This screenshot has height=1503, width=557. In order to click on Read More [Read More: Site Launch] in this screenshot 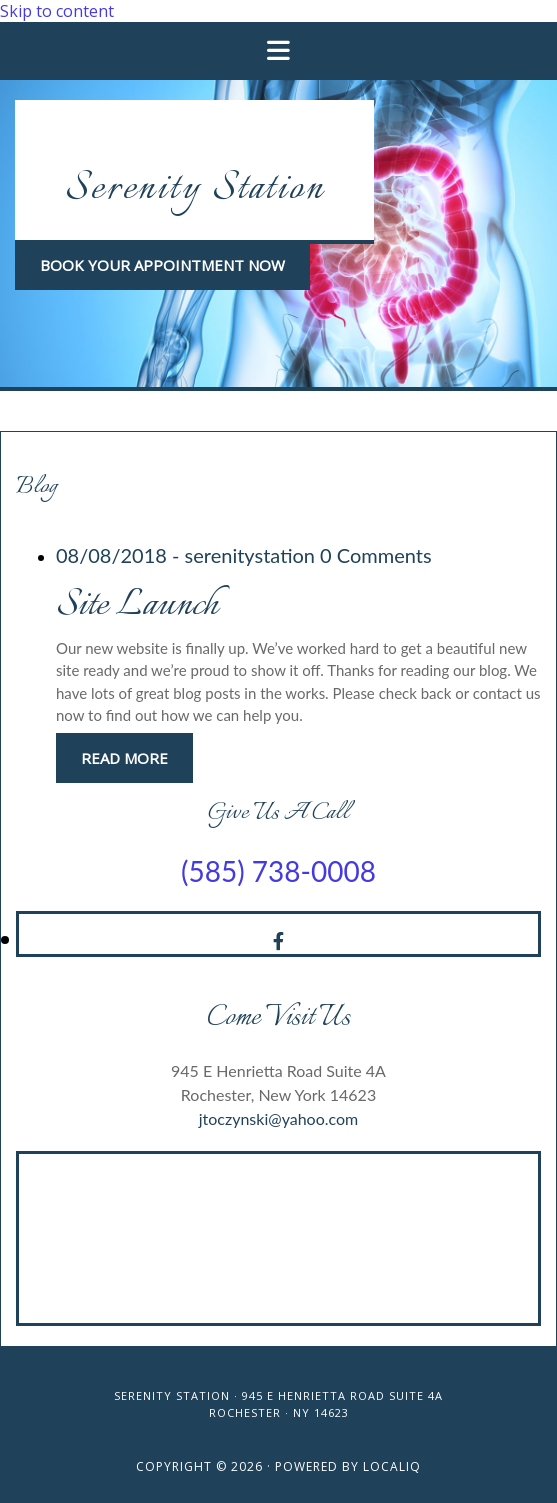, I will do `click(124, 758)`.